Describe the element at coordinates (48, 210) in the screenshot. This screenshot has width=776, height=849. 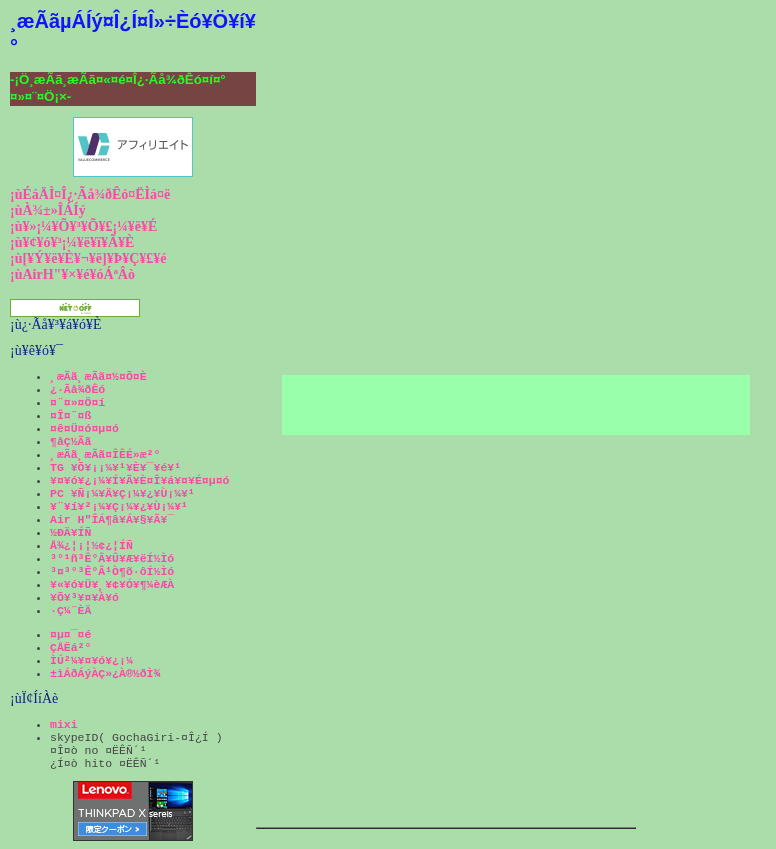
I see `¡ùÀ¾±»ÎÁÍý` at that location.